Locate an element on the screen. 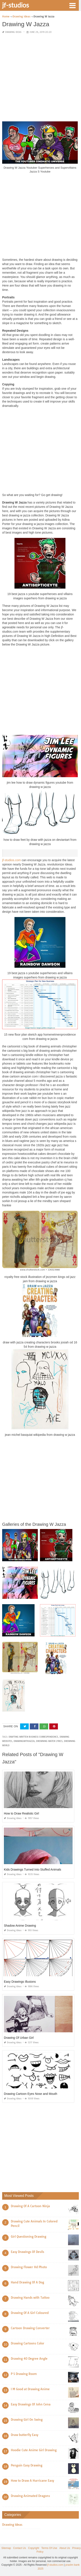 The image size is (81, 2576). Sitemap is located at coordinates (6, 2548).